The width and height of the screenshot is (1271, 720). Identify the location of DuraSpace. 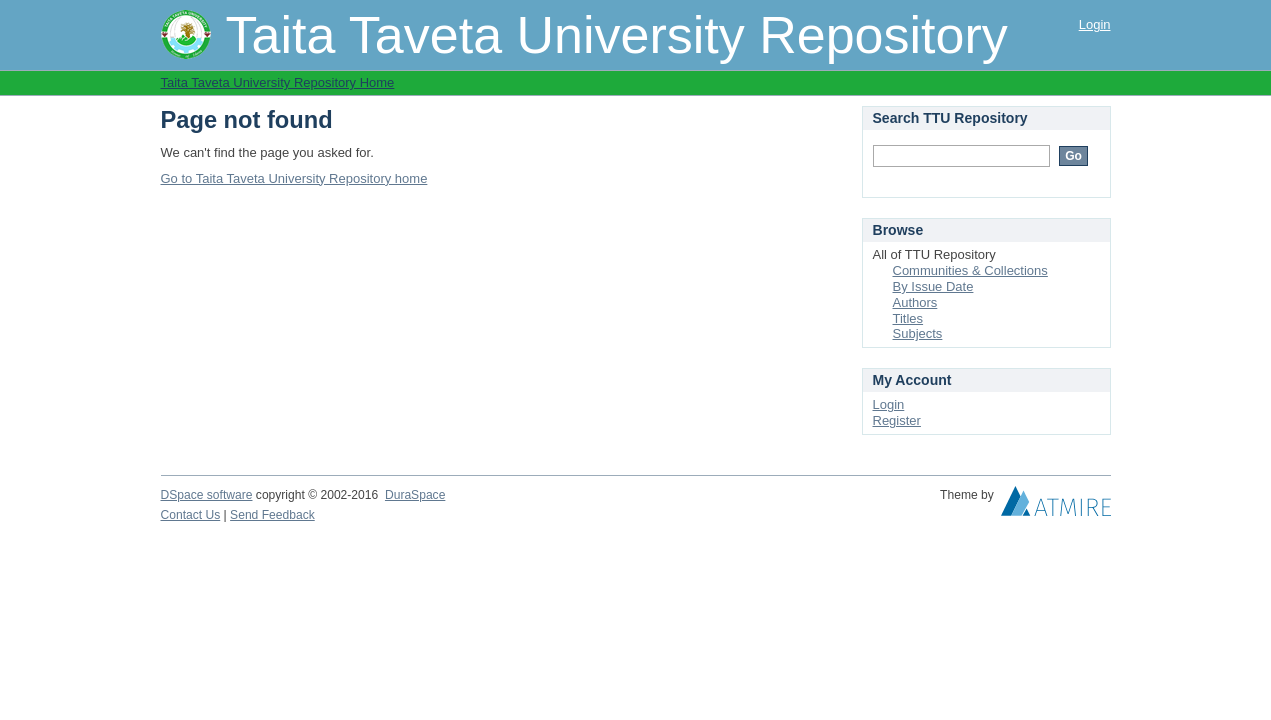
(415, 495).